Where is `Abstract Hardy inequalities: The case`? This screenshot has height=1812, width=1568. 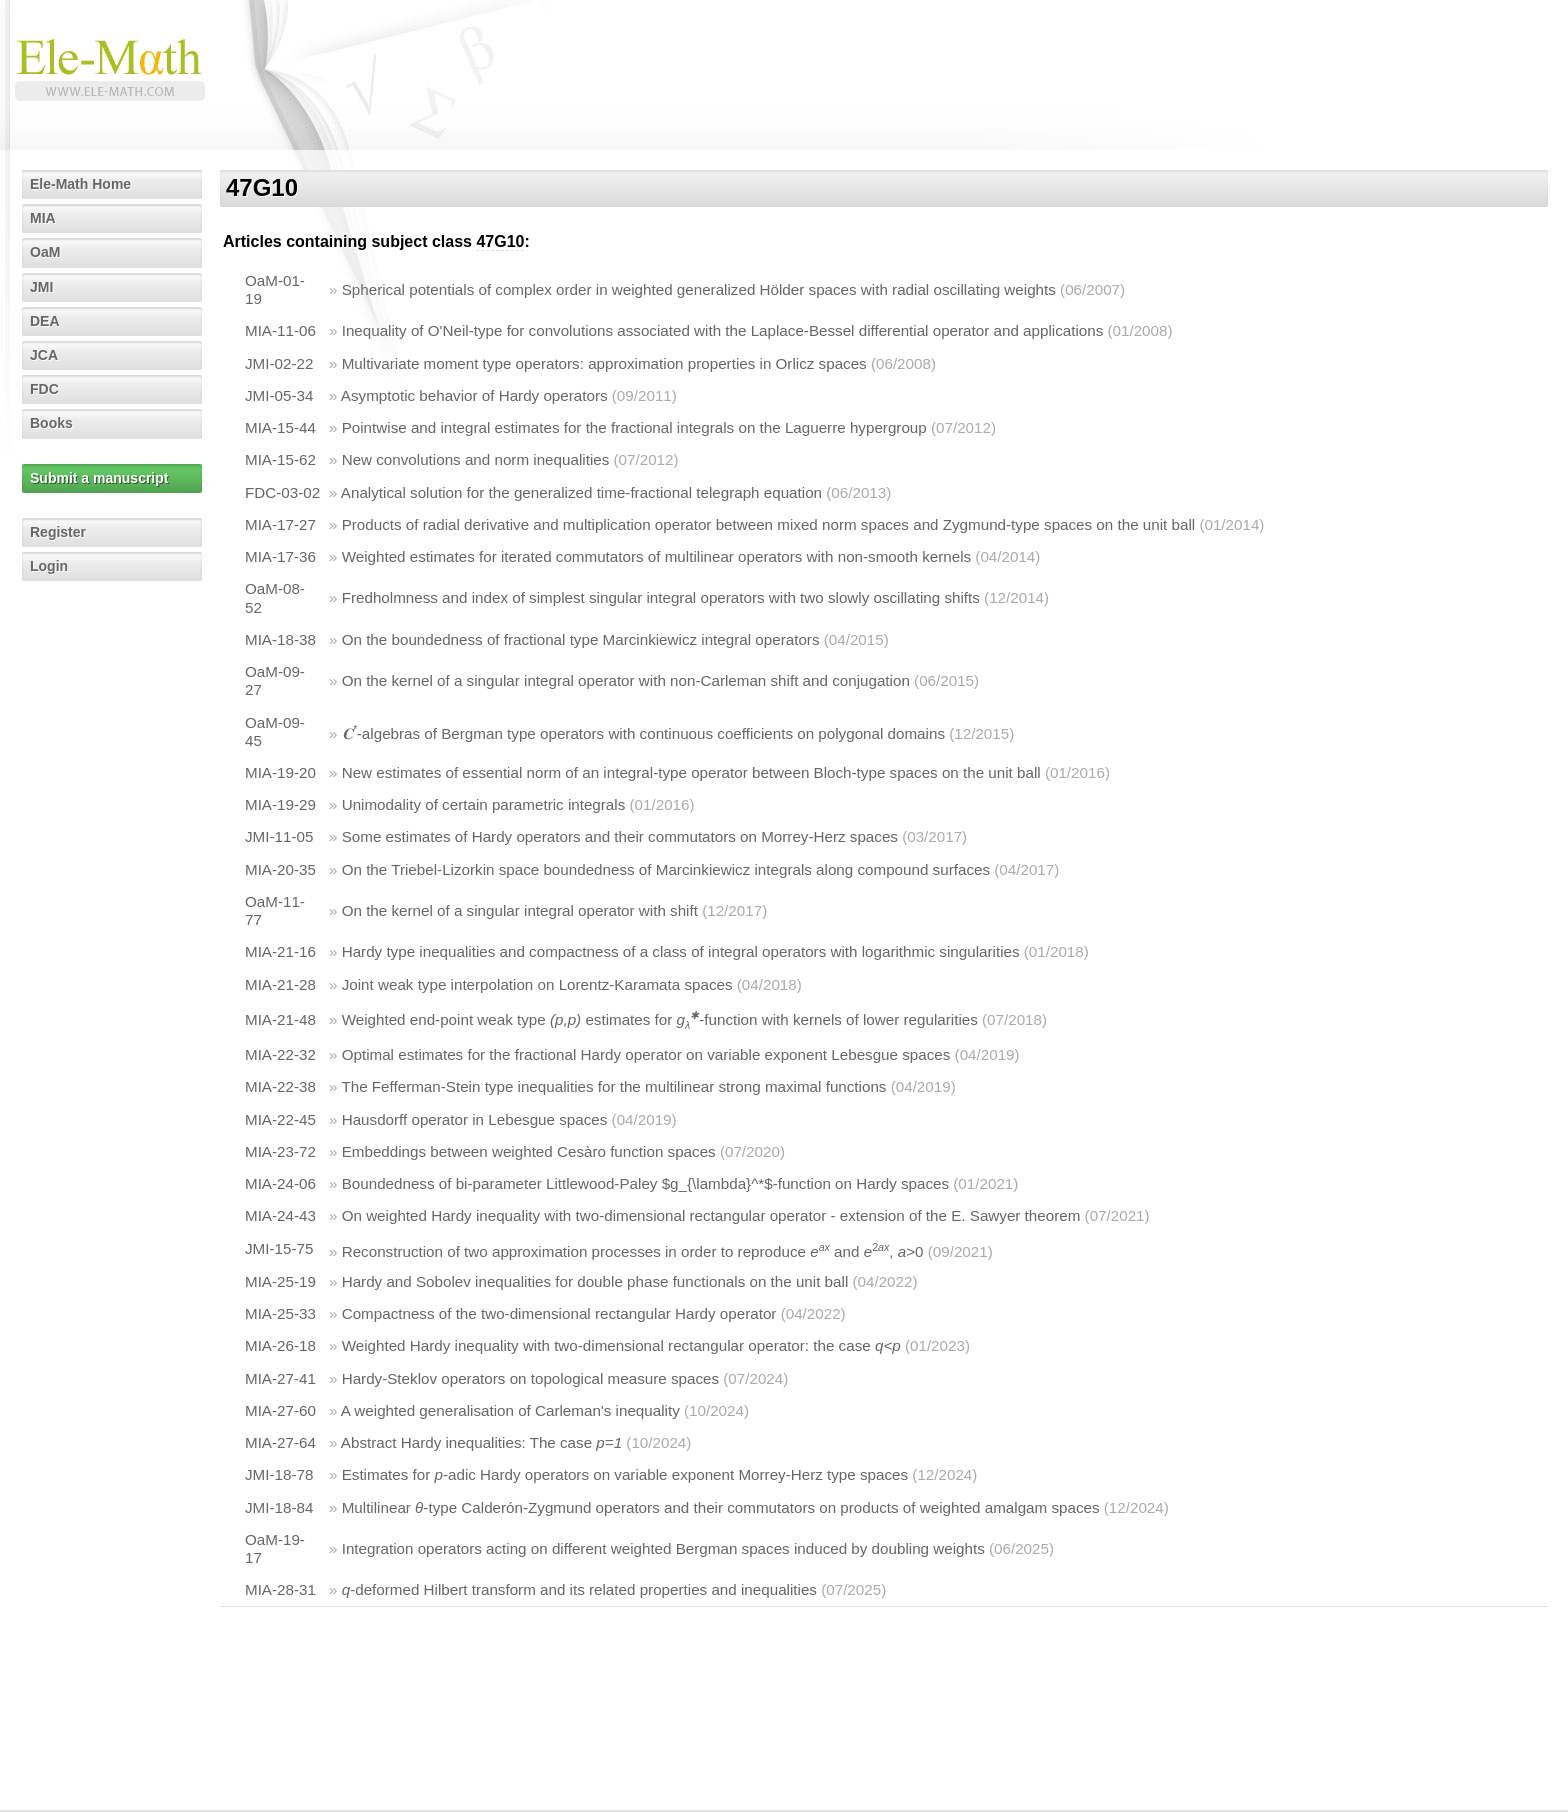
Abstract Hardy inequalities: The case is located at coordinates (481, 1442).